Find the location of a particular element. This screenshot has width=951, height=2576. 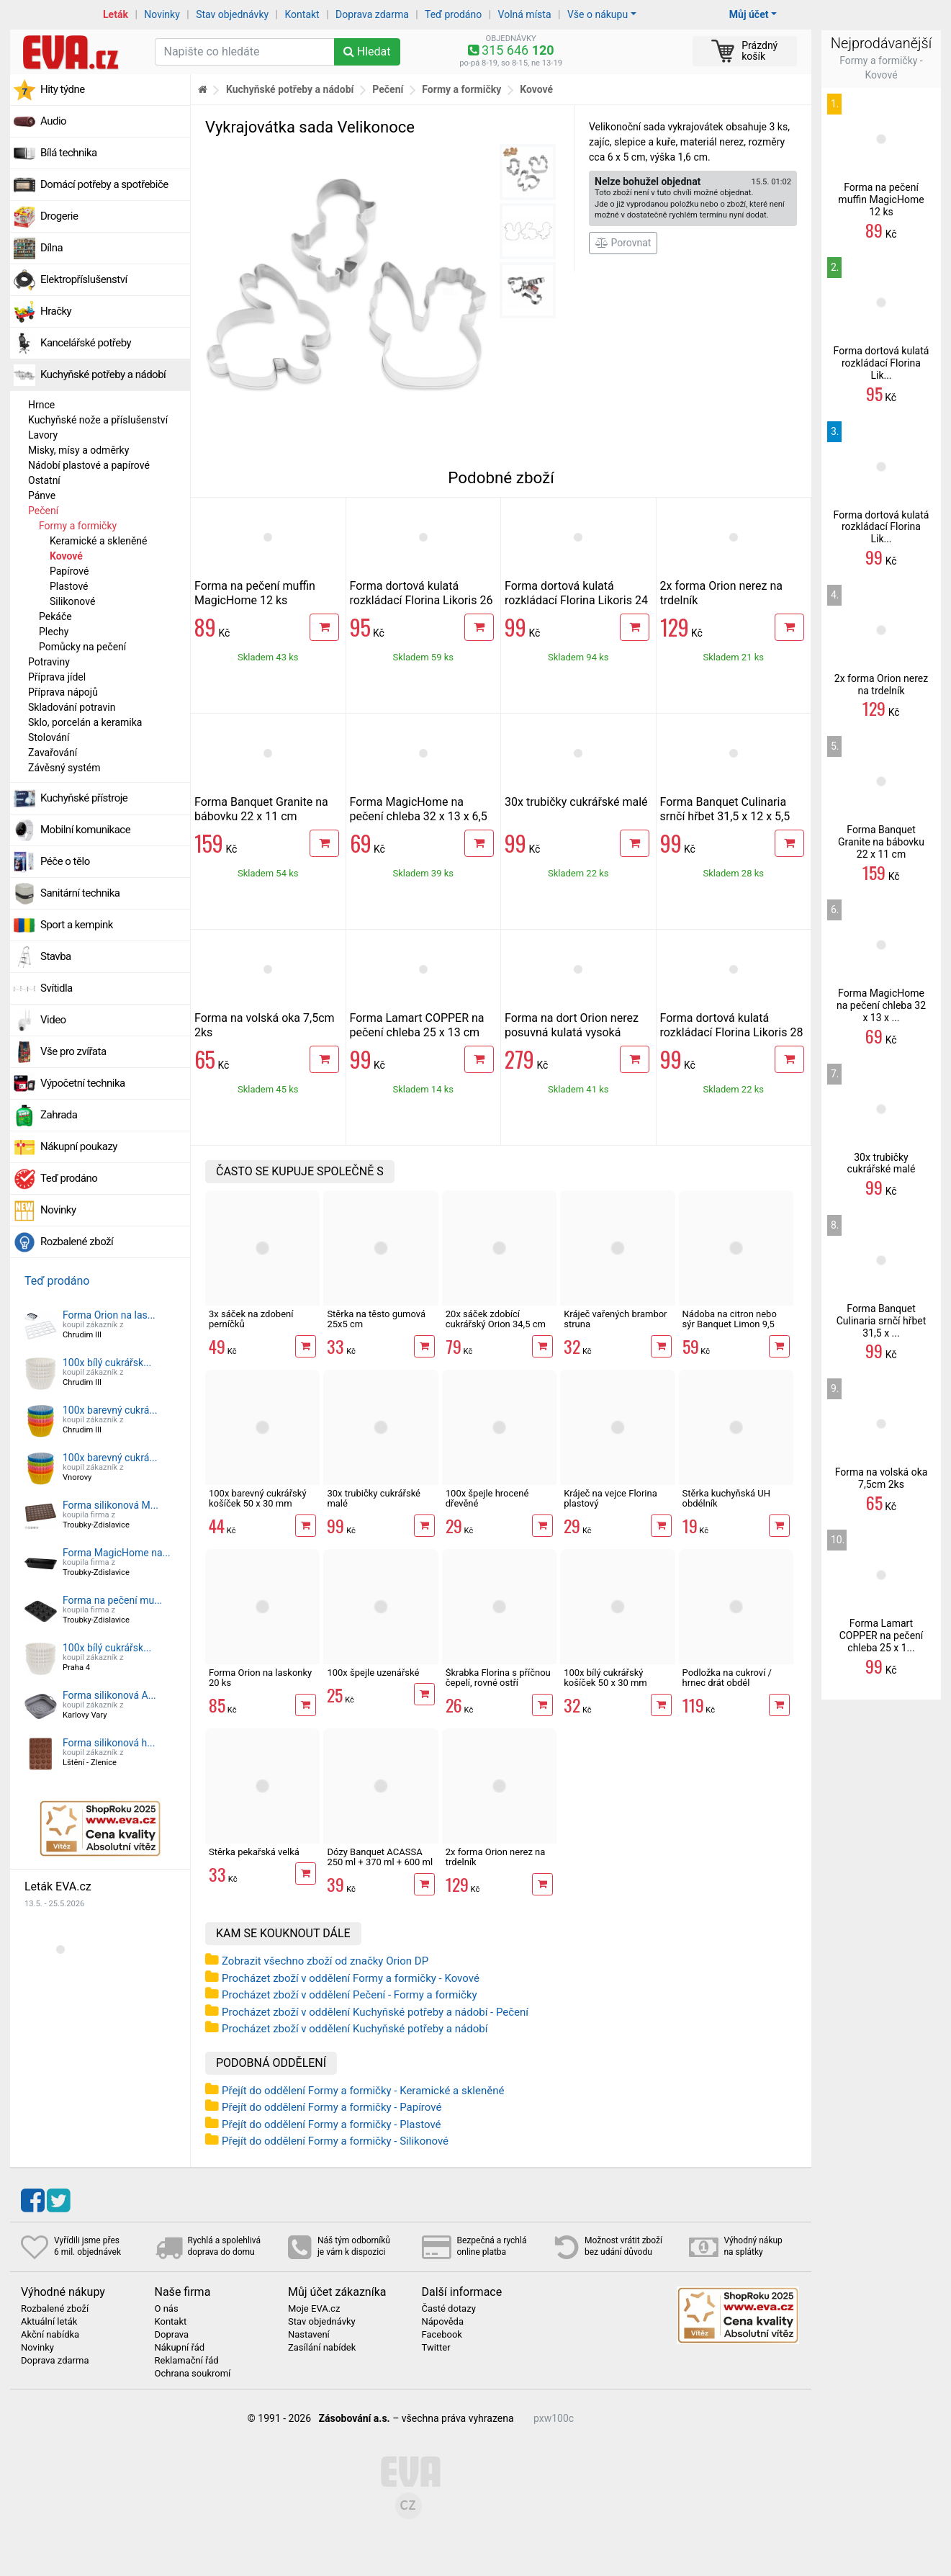

Přejít do oddělení Formy a formičky - Keramické a skleněné is located at coordinates (363, 2090).